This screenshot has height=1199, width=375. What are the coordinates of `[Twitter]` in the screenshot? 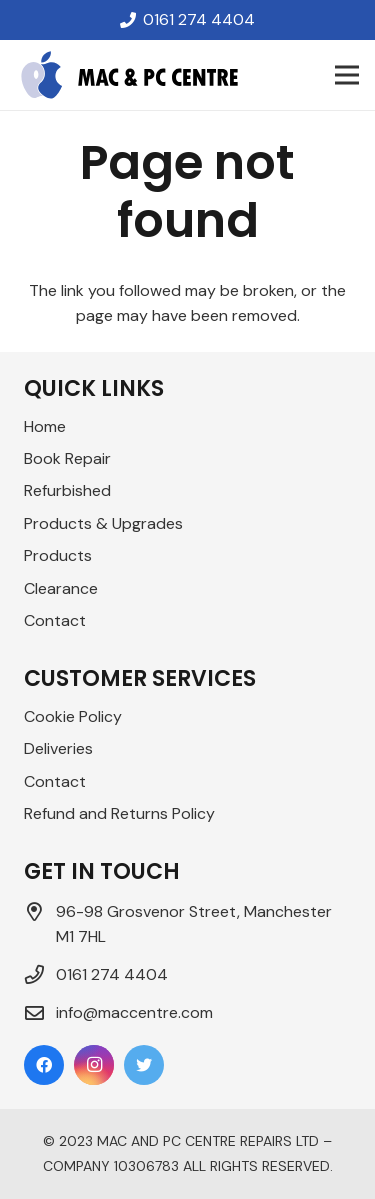 It's located at (144, 1065).